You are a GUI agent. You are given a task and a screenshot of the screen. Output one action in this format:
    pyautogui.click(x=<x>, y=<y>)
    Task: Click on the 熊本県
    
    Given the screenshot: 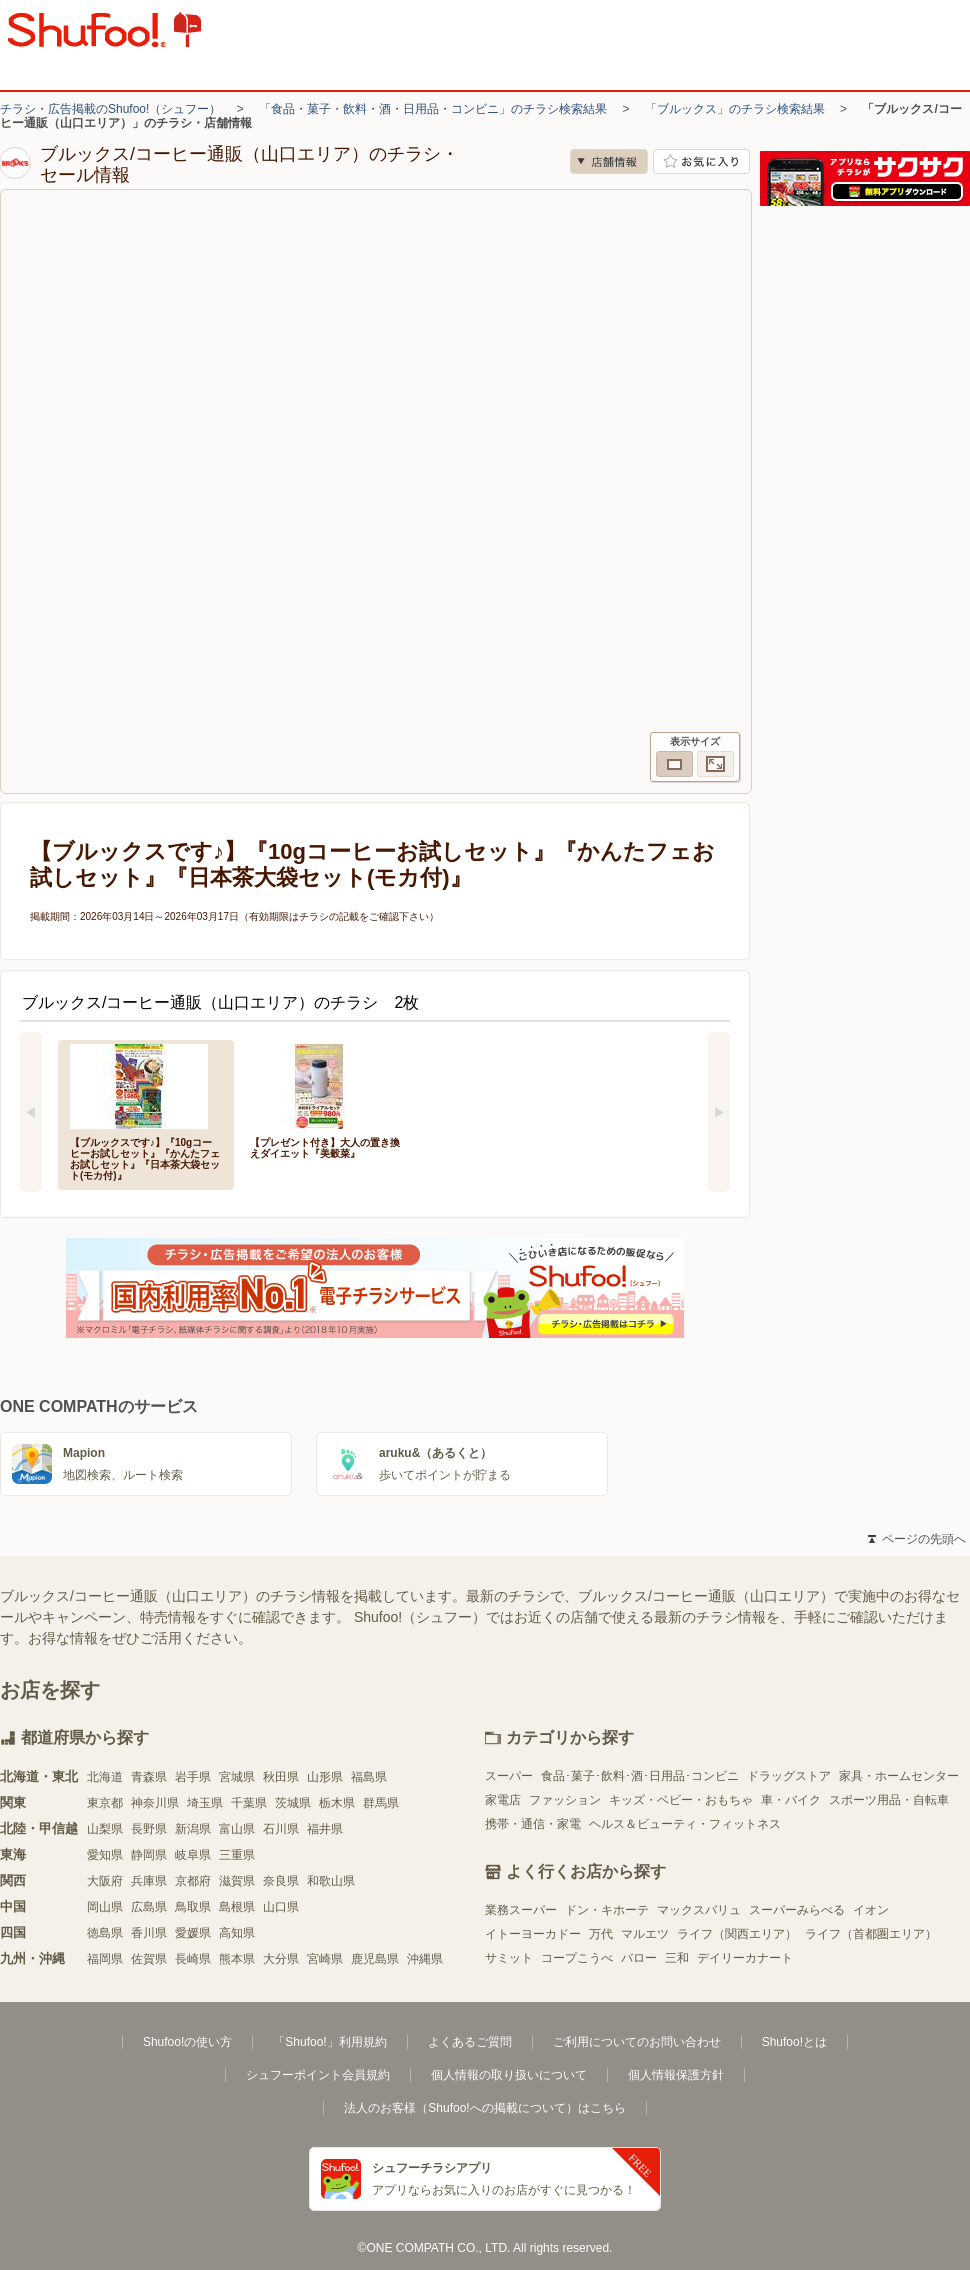 What is the action you would take?
    pyautogui.click(x=237, y=1959)
    